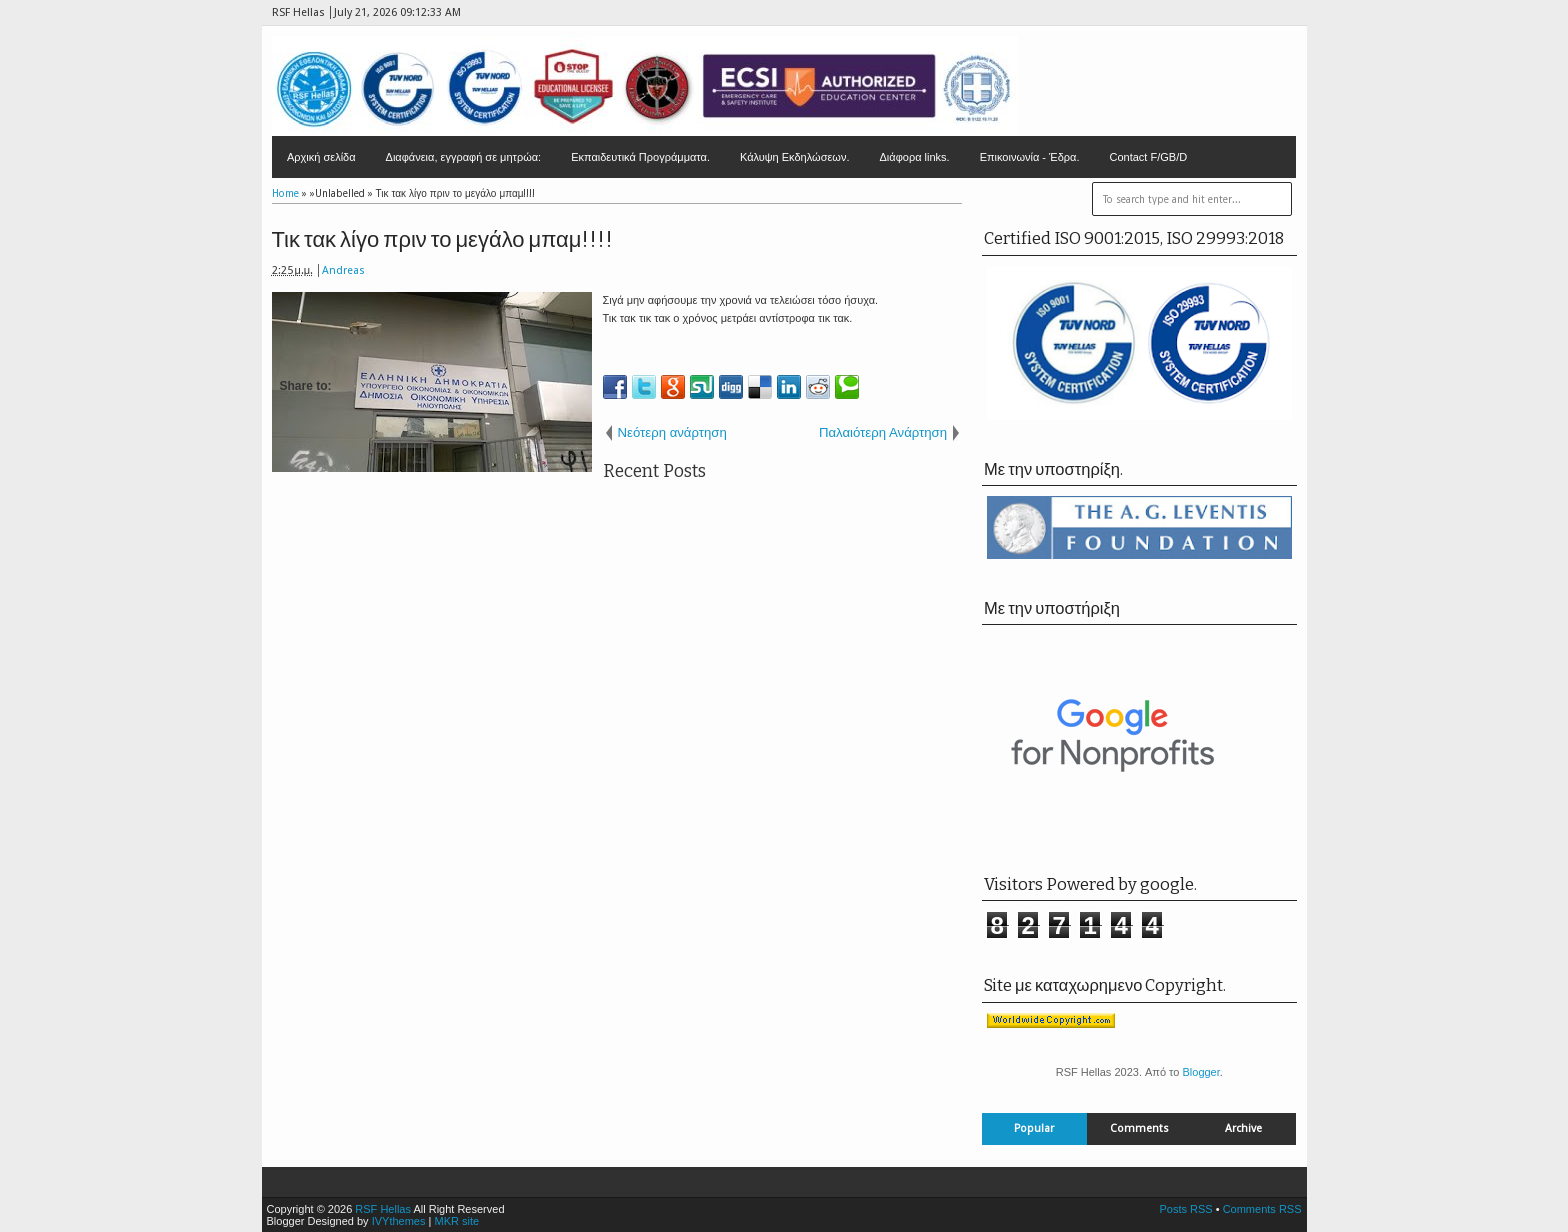  What do you see at coordinates (343, 270) in the screenshot?
I see `Andreas` at bounding box center [343, 270].